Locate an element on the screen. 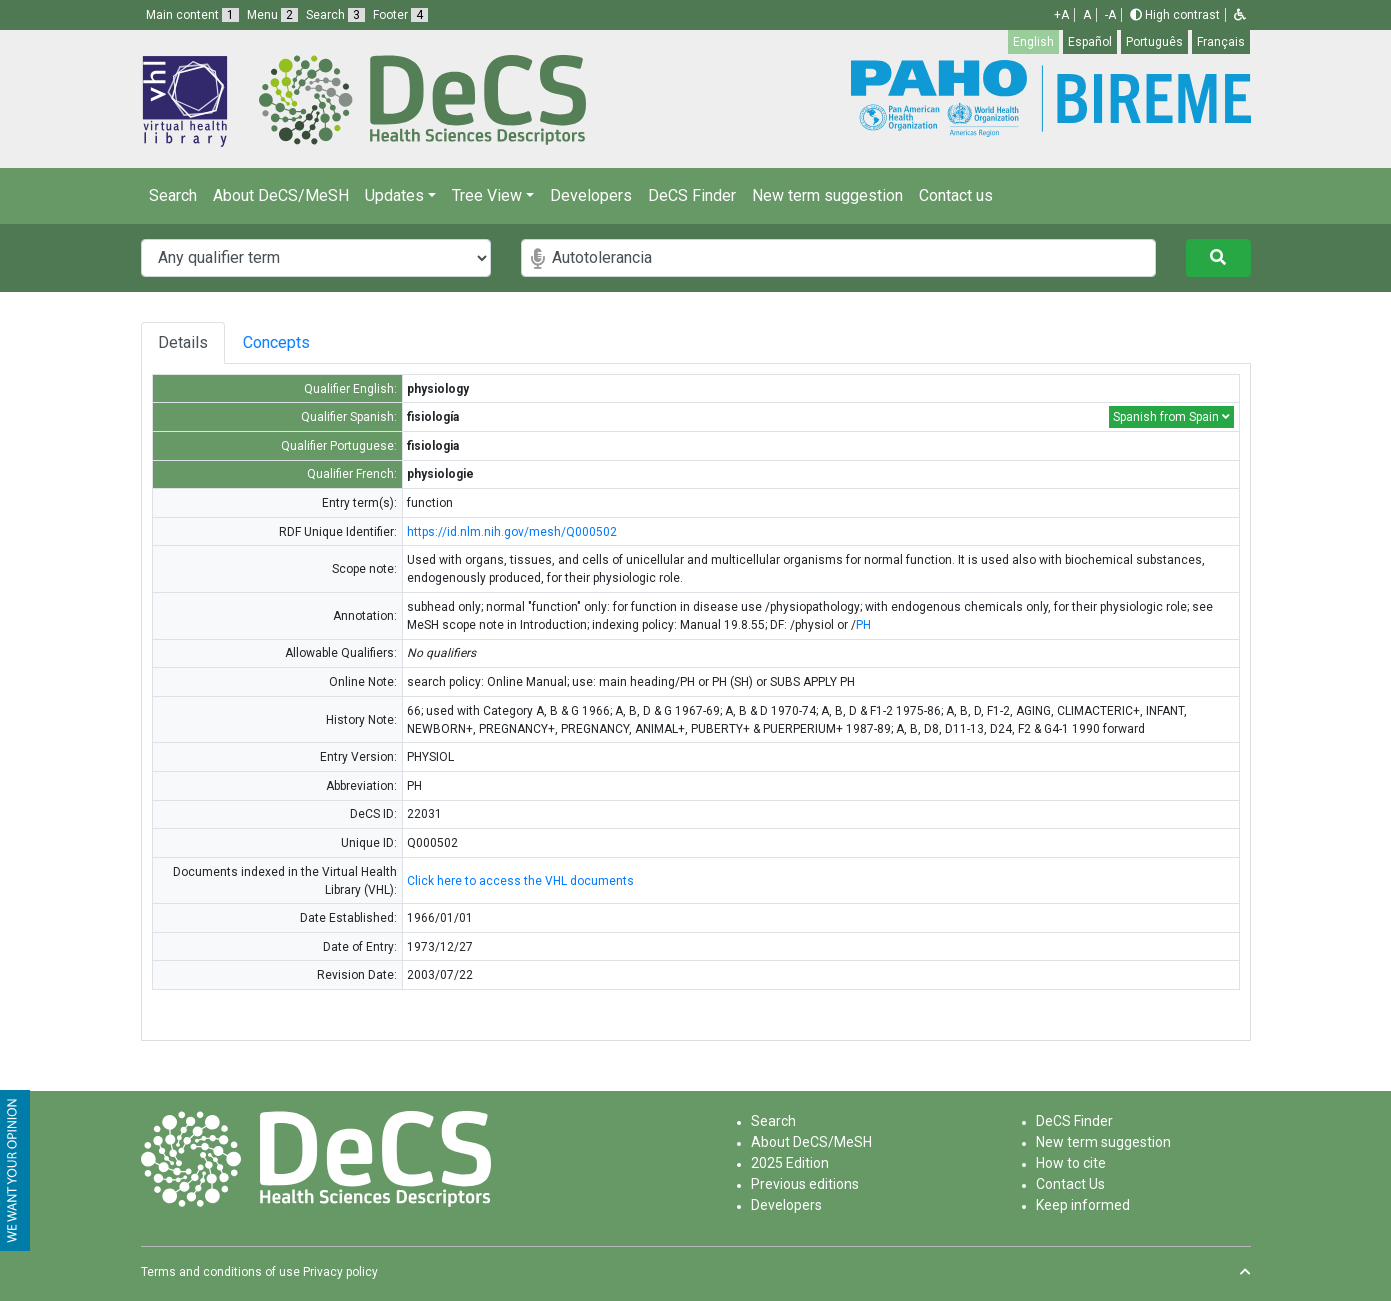  Main content [button] is located at coordinates (192, 15).